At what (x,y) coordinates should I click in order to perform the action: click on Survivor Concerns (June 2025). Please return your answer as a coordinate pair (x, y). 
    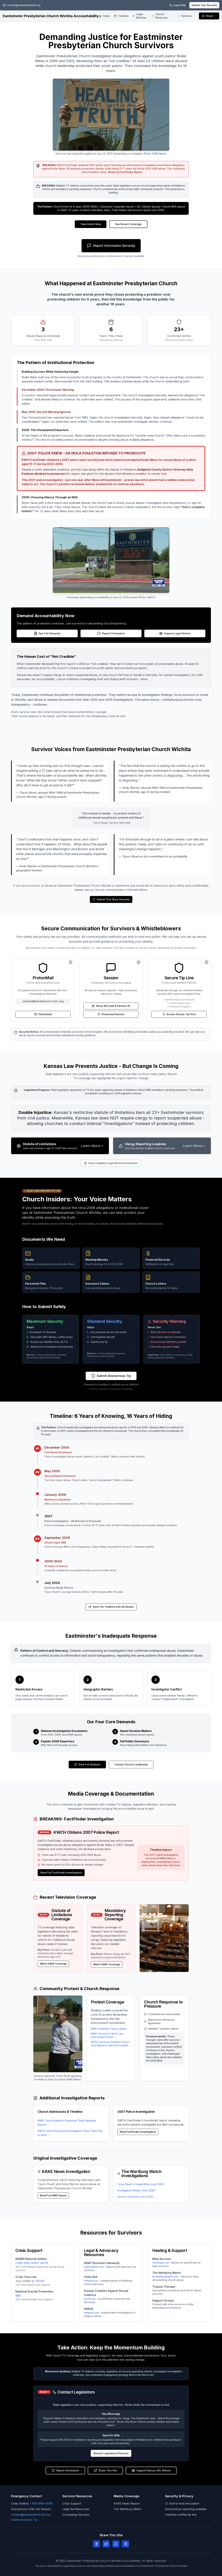
    Looking at the image, I should click on (135, 2196).